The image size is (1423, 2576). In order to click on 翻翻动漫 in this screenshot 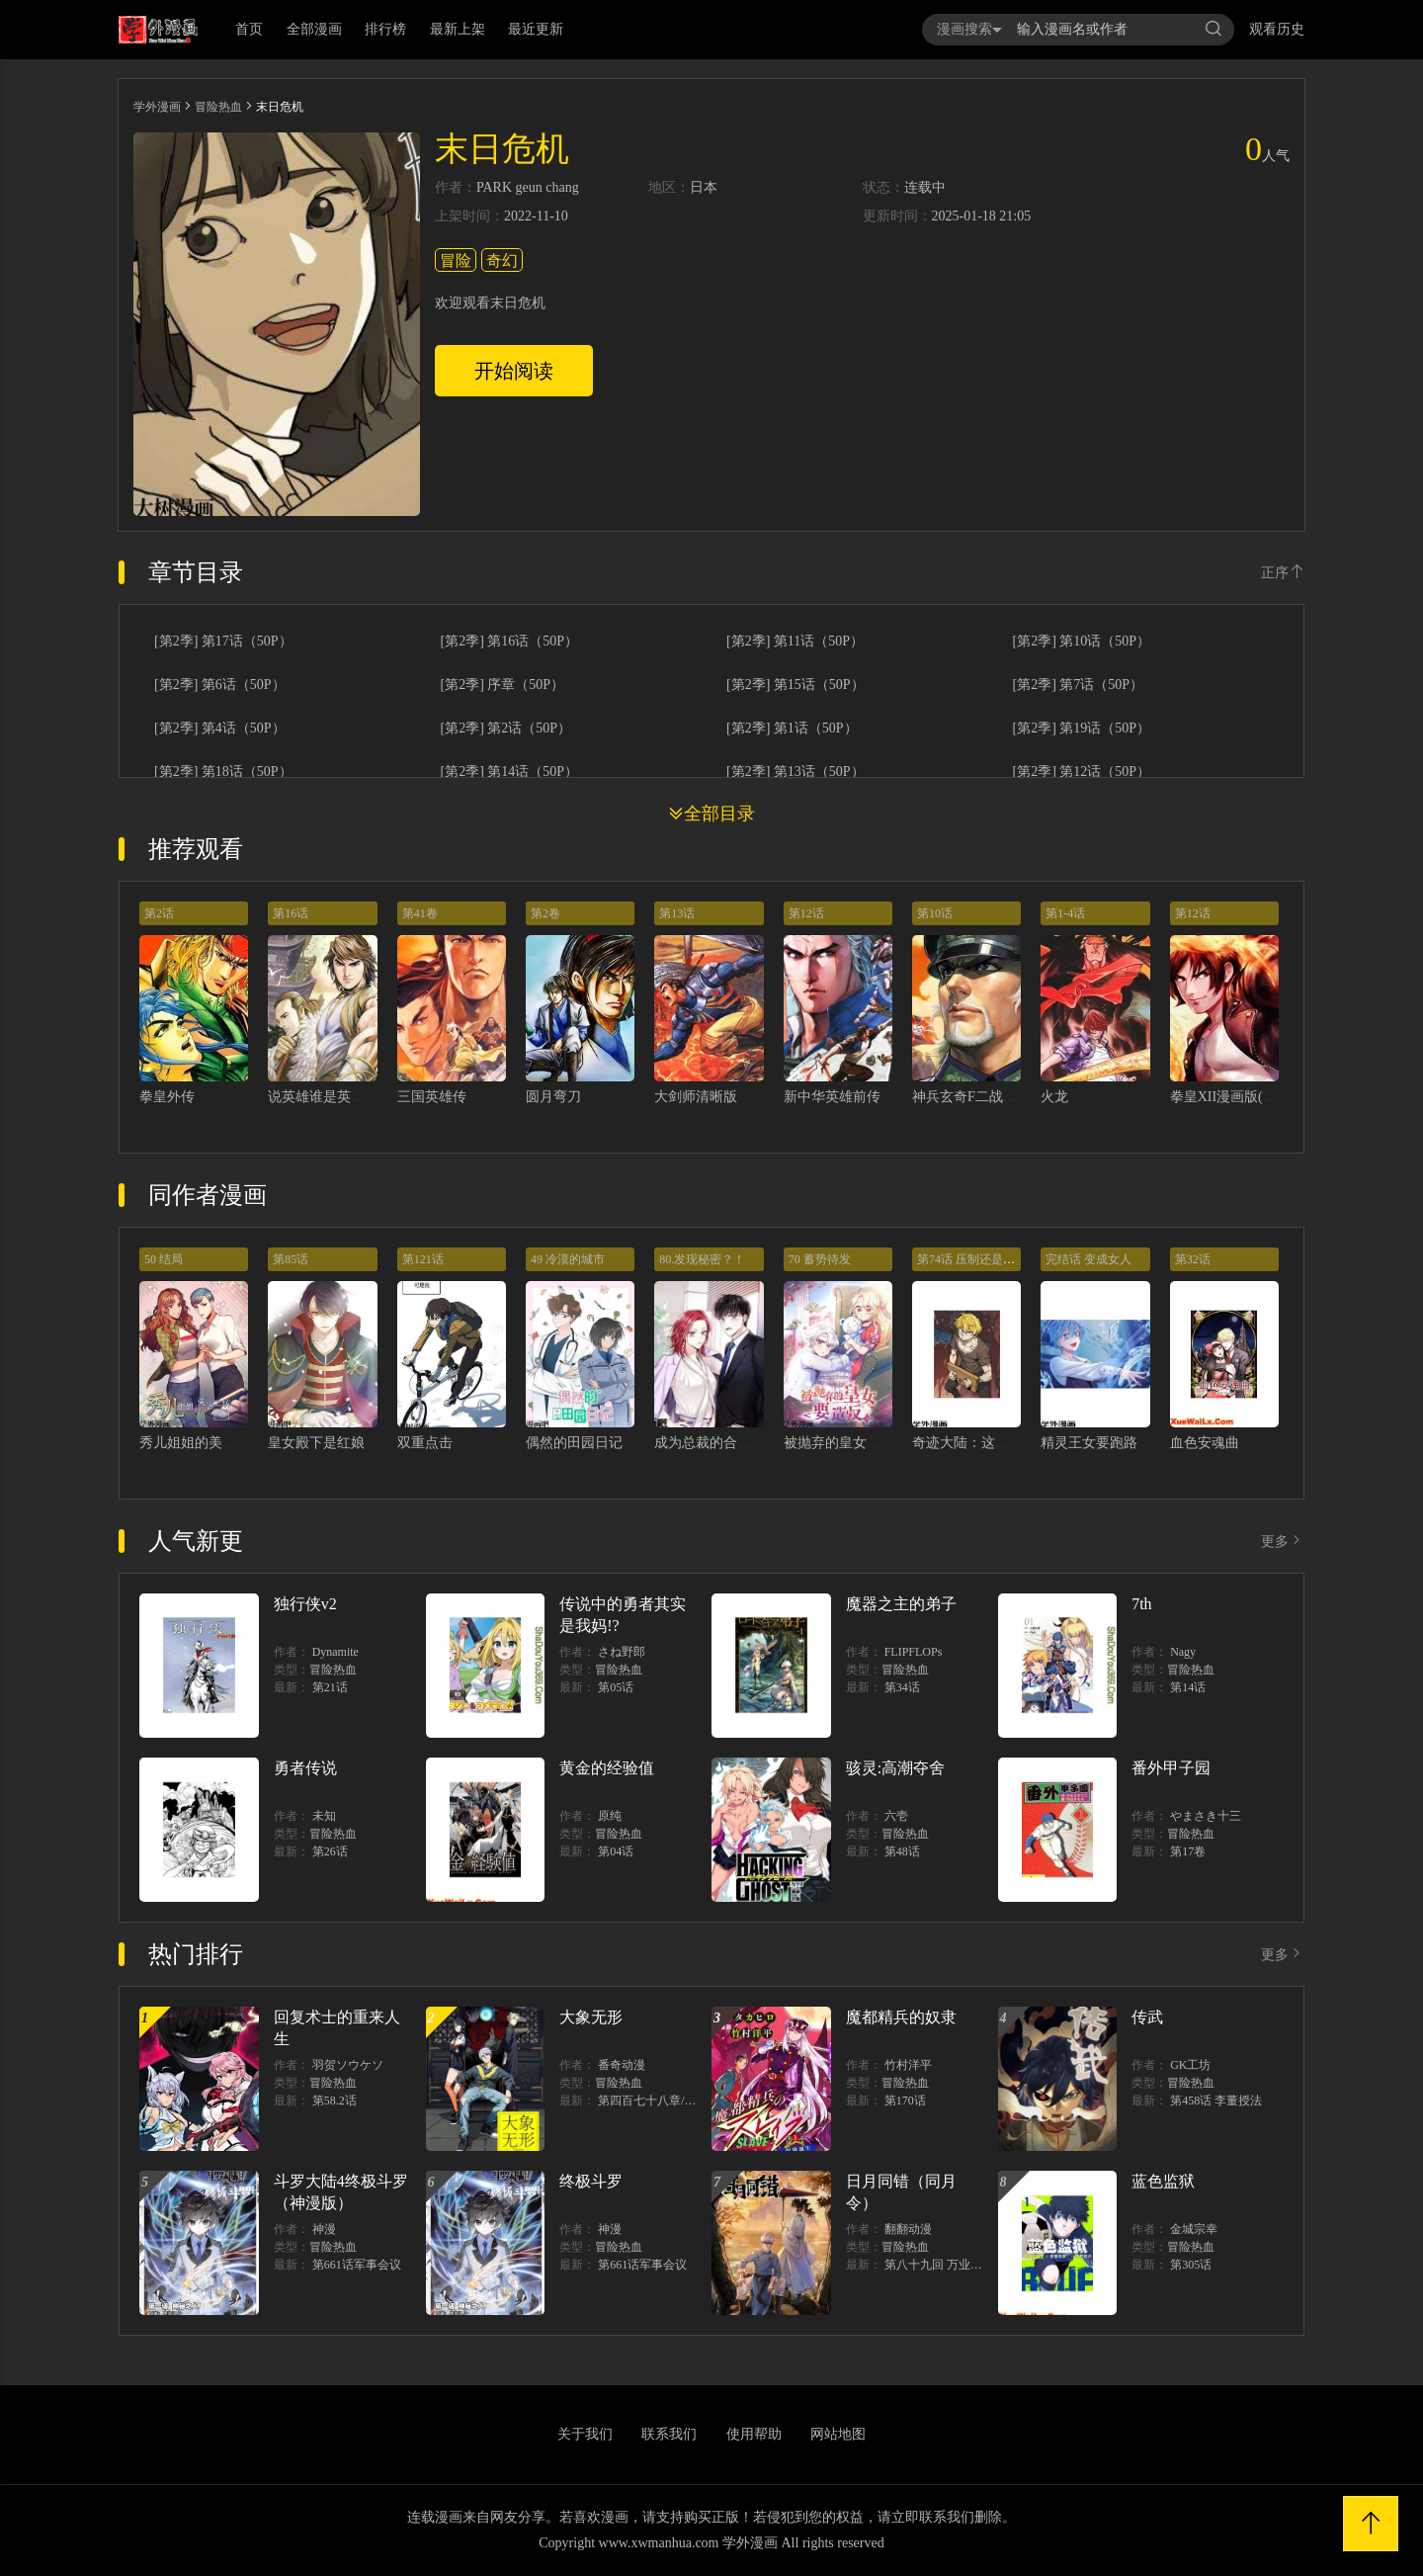, I will do `click(908, 2229)`.